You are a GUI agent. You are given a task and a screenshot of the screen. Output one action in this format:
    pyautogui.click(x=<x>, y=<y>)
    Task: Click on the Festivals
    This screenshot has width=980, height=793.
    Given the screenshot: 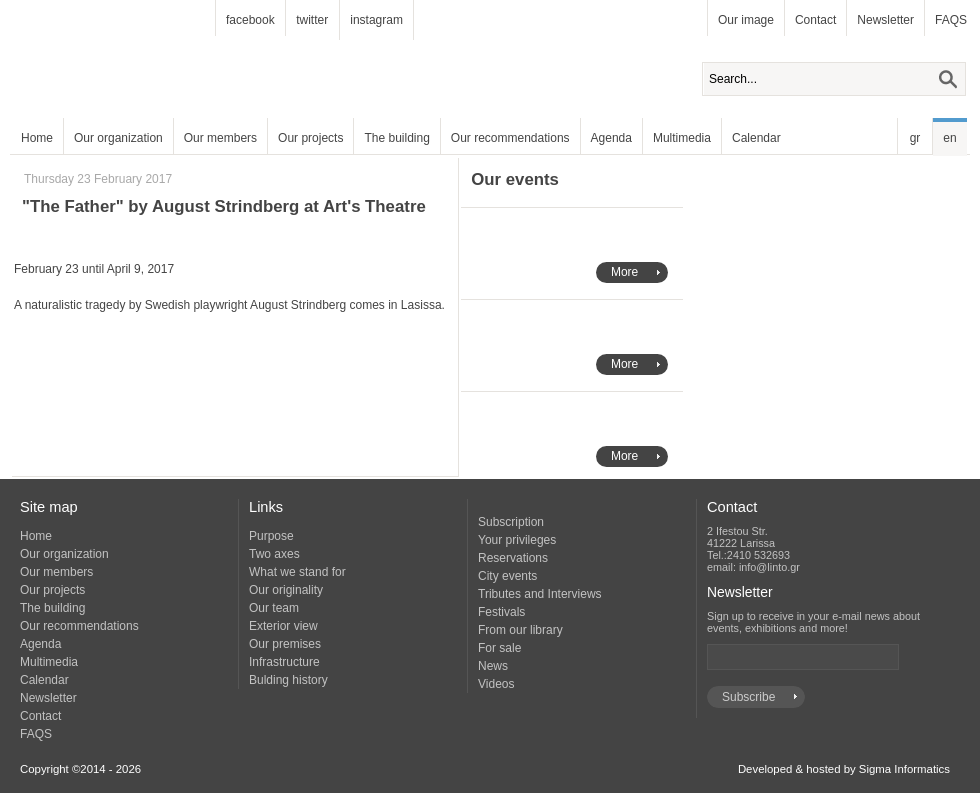 What is the action you would take?
    pyautogui.click(x=501, y=612)
    